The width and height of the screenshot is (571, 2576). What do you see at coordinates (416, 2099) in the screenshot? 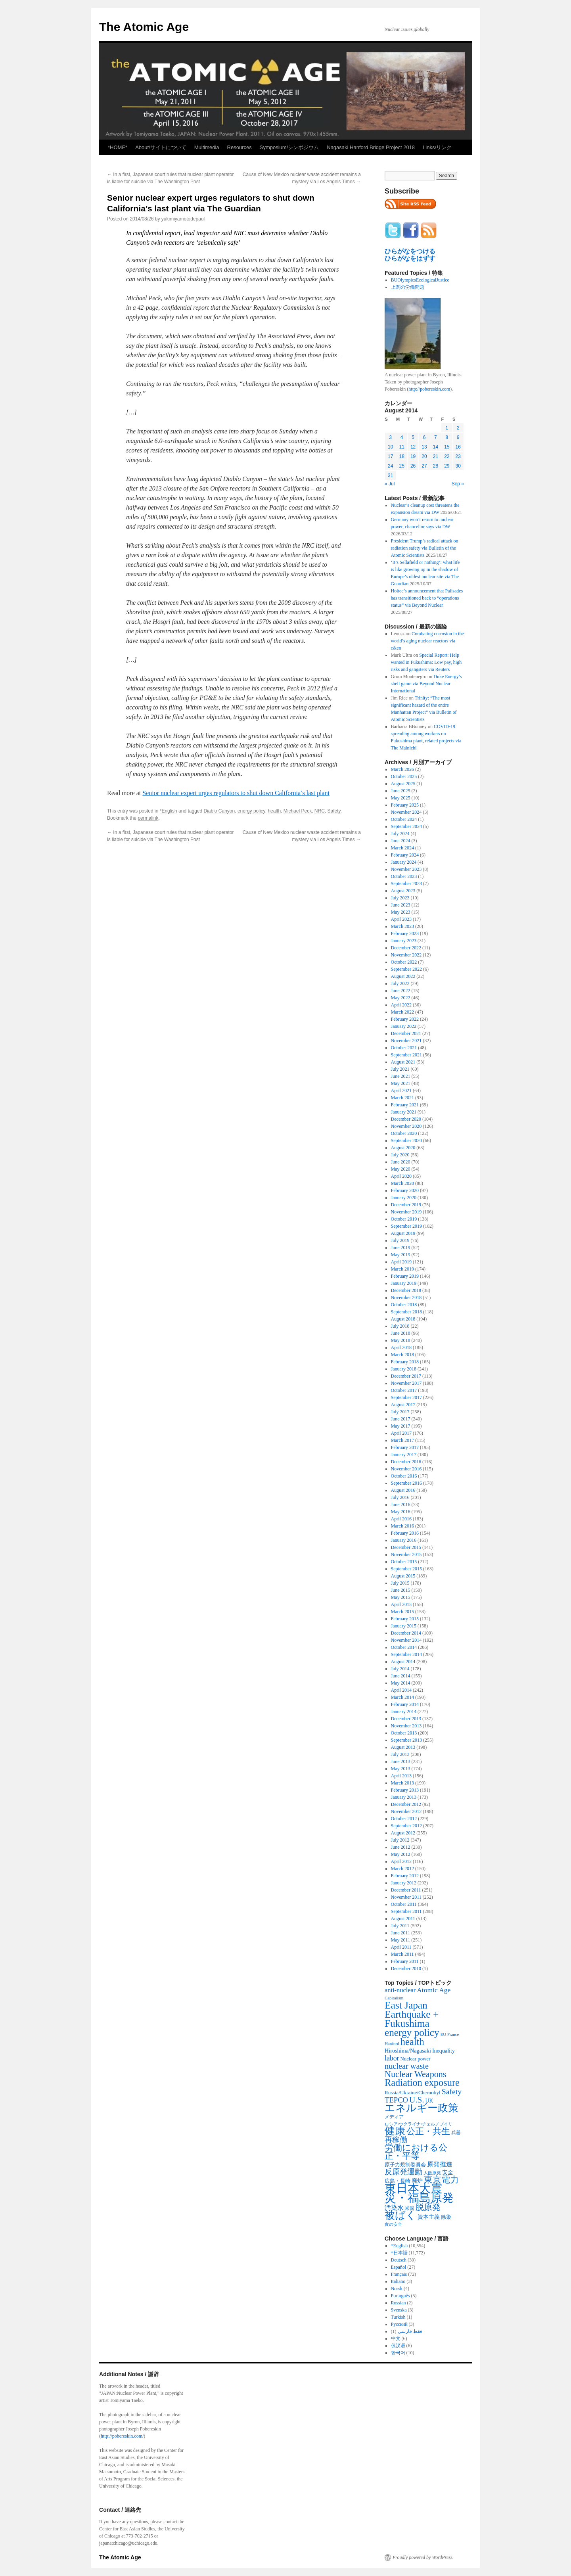
I see `U.S. [U.S. (1,318 items)]` at bounding box center [416, 2099].